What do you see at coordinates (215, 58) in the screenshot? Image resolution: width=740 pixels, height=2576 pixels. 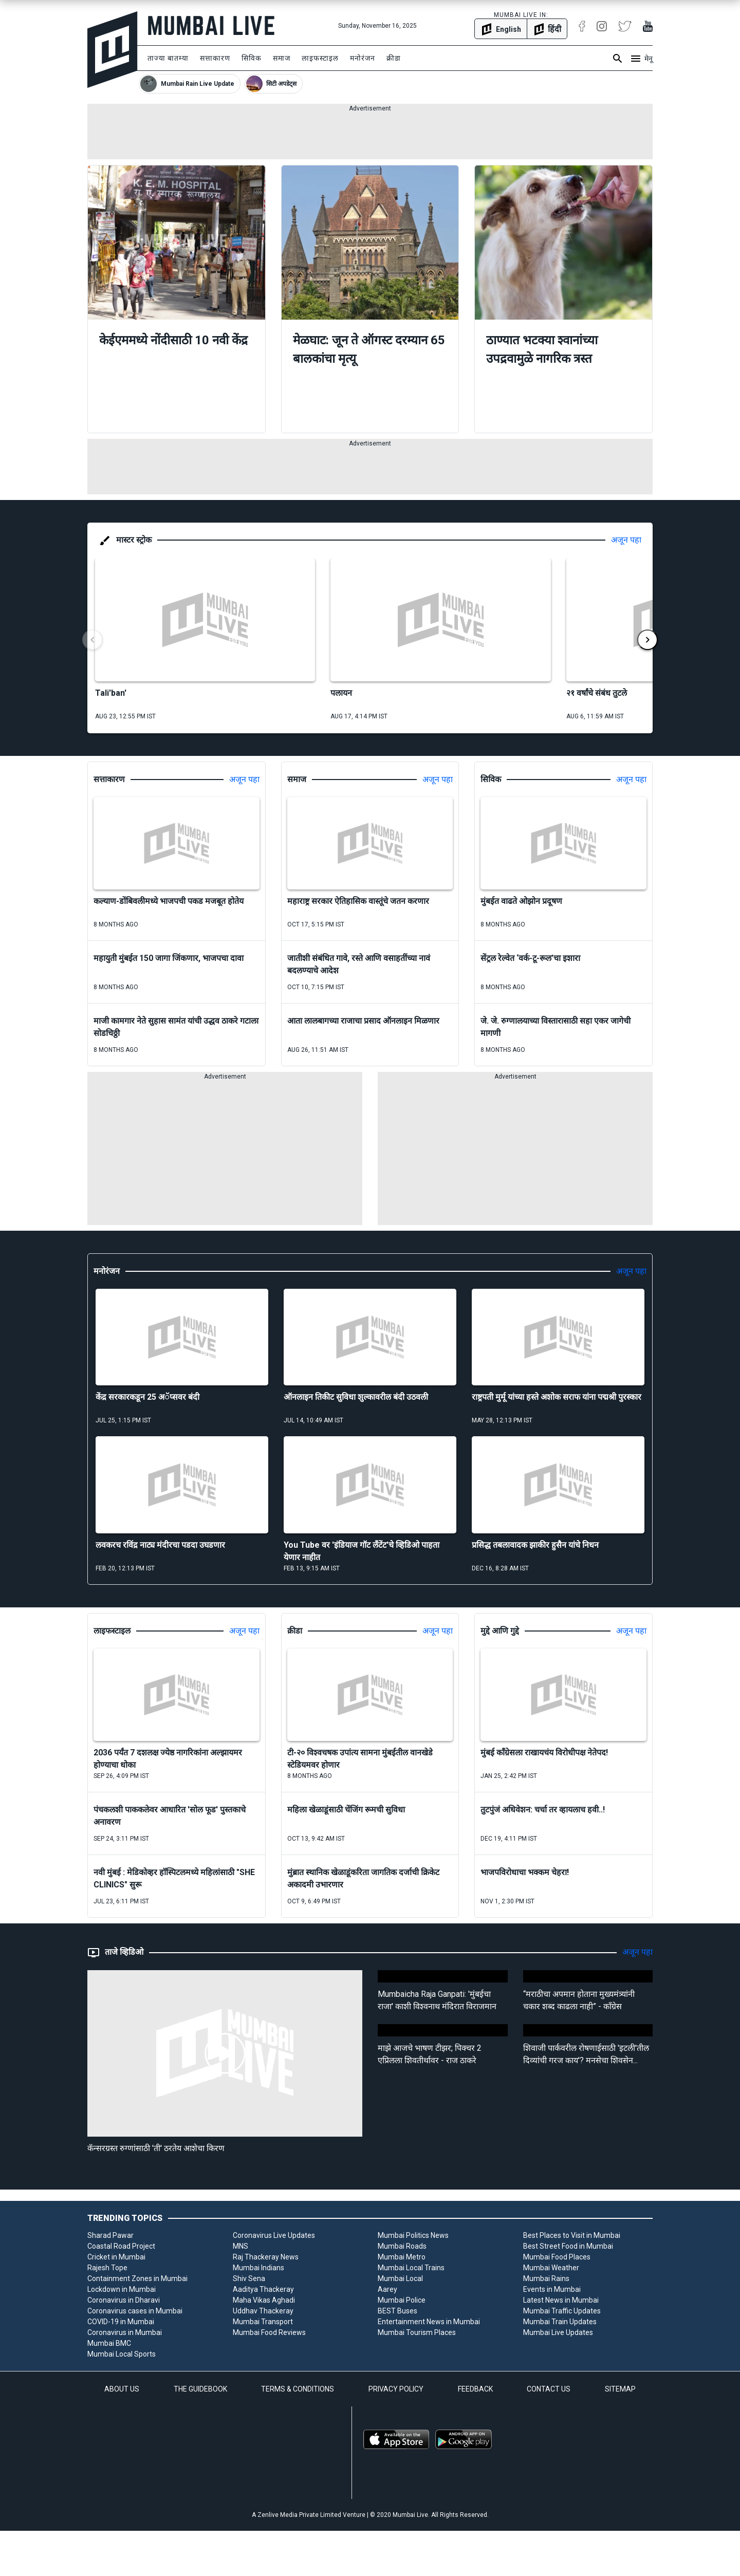 I see `सत्ताकारण` at bounding box center [215, 58].